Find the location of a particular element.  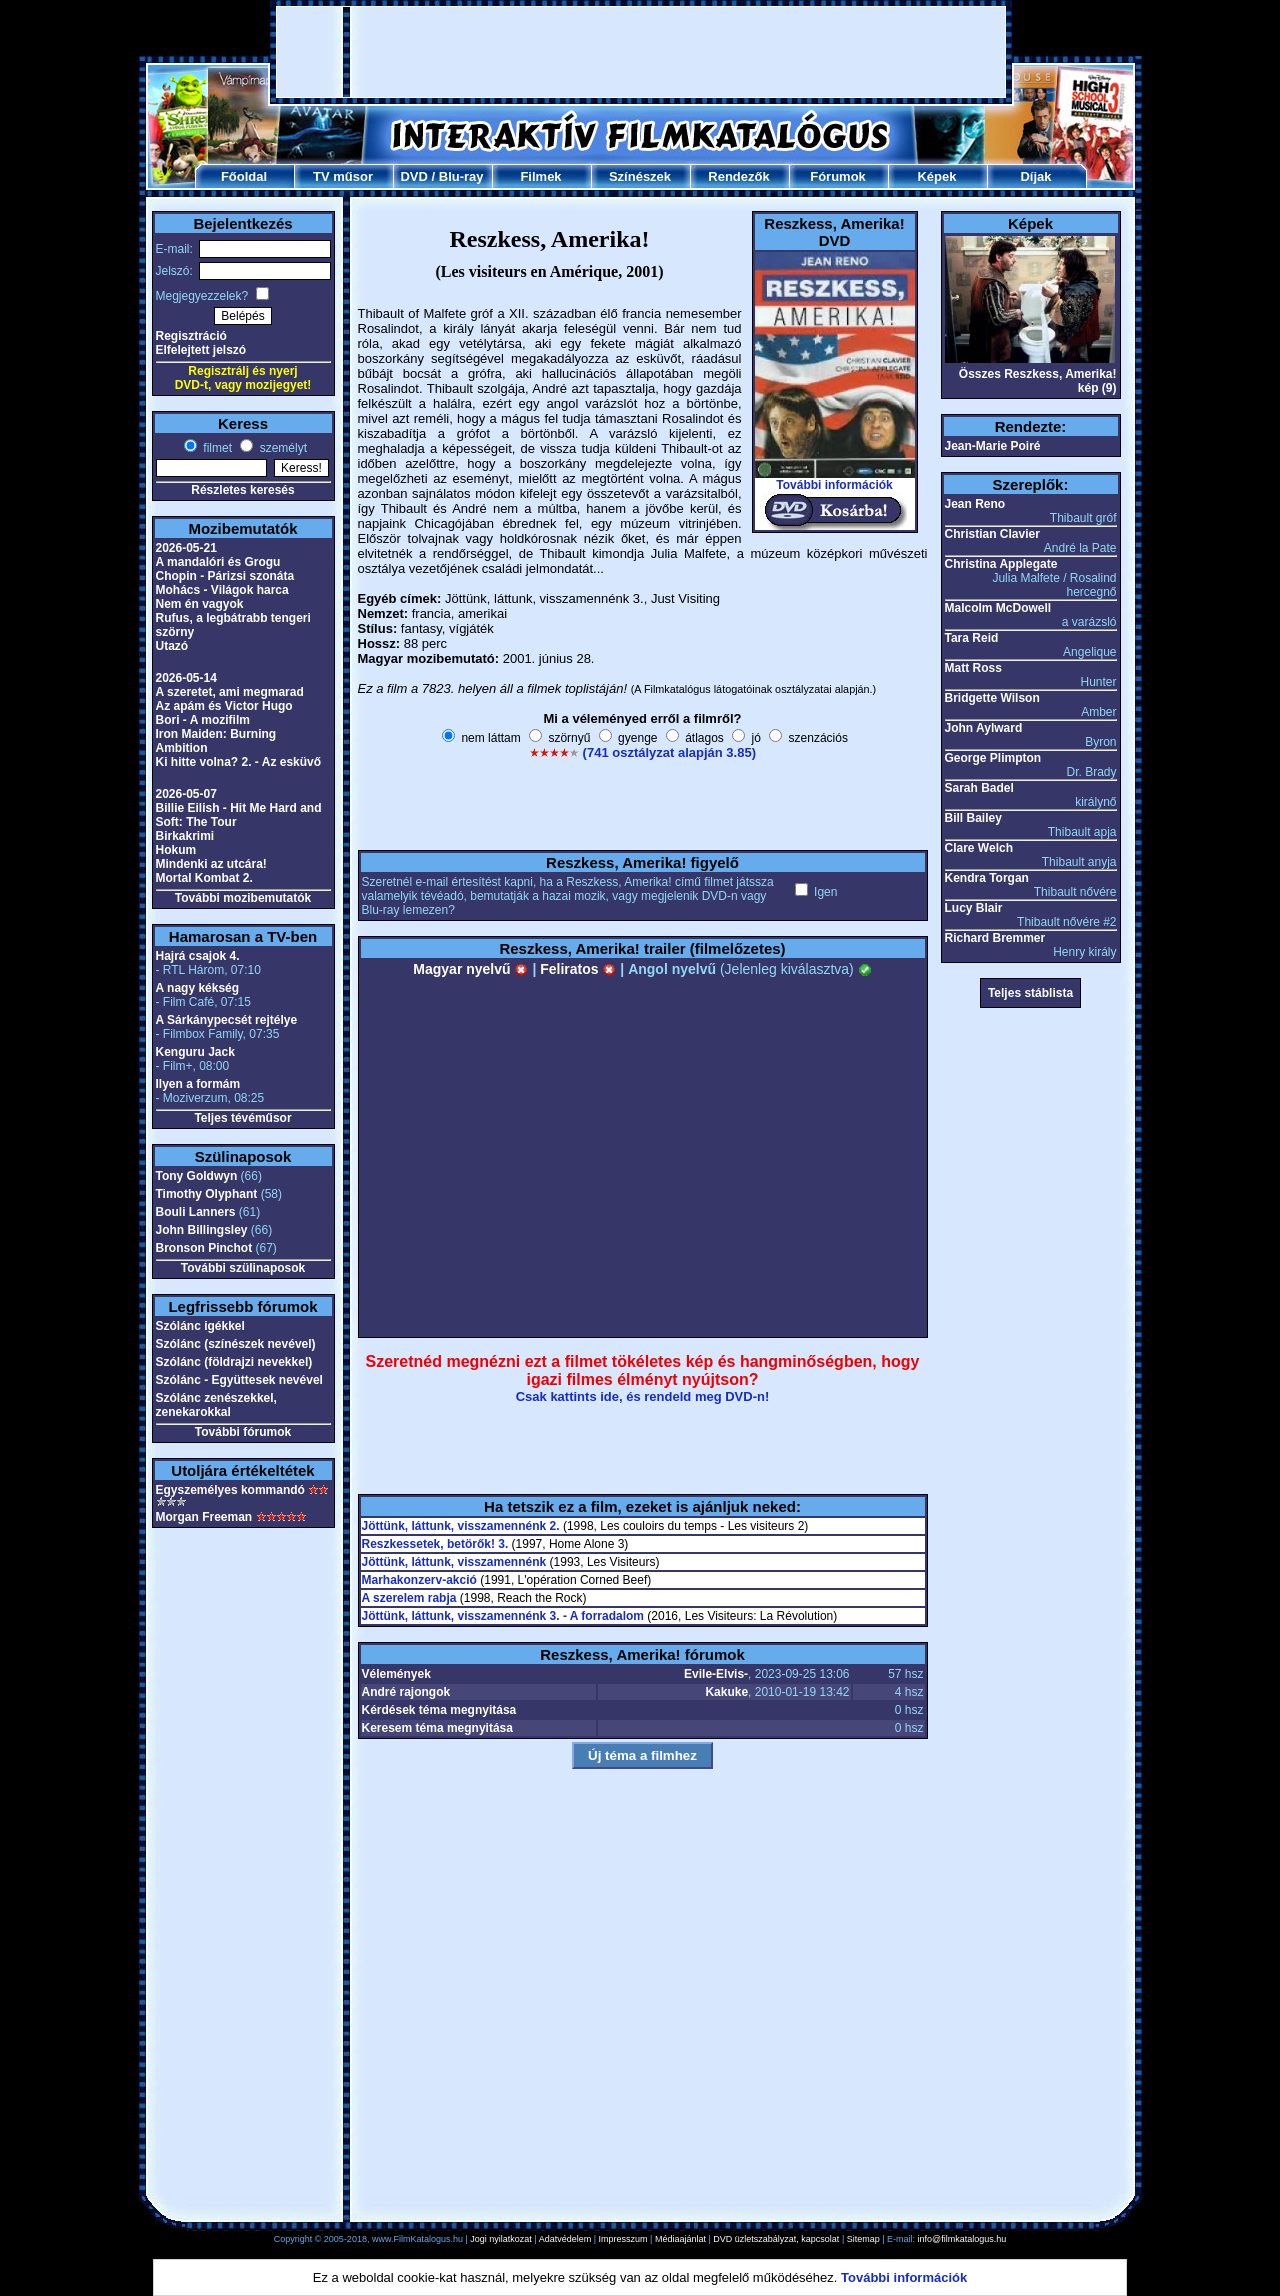

Rendezők is located at coordinates (738, 176).